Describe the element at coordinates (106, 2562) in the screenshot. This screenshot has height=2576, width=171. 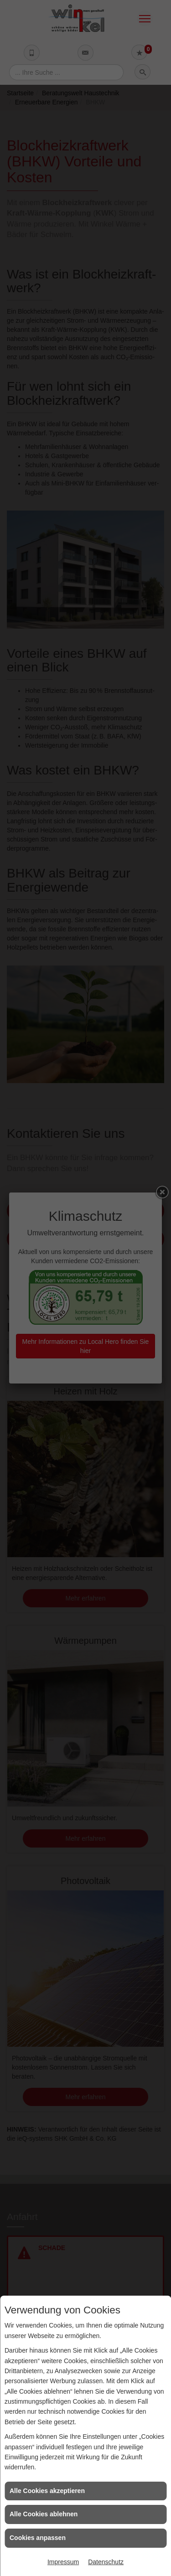
I see `Datenschutz` at that location.